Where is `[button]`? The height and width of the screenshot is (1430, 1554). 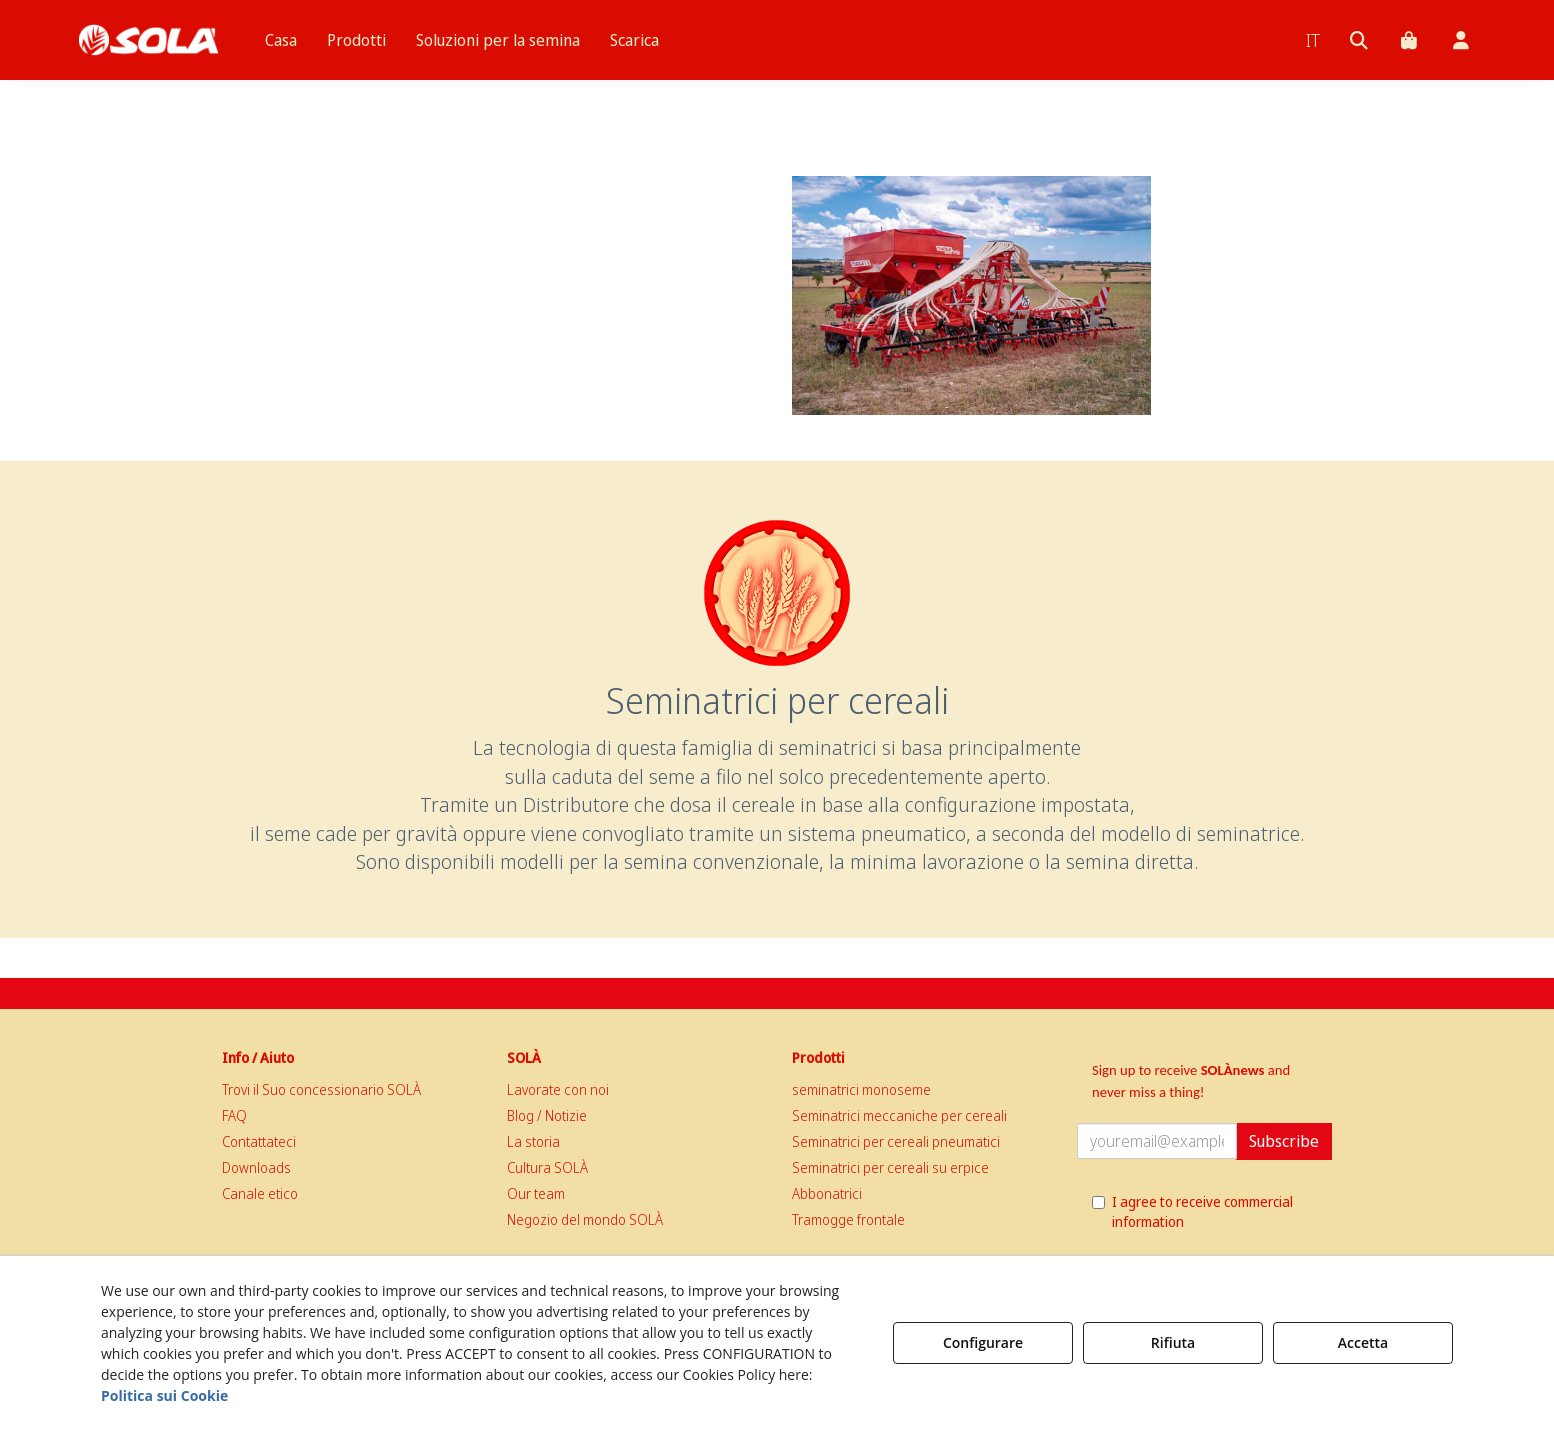 [button] is located at coordinates (148, 40).